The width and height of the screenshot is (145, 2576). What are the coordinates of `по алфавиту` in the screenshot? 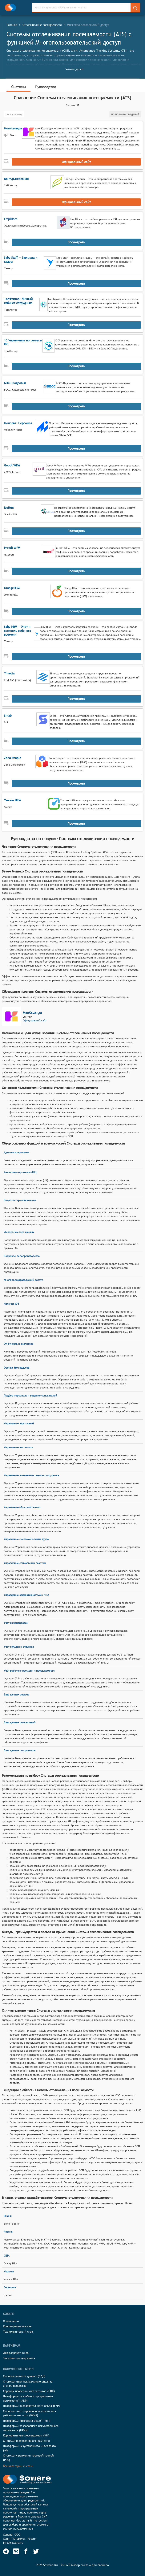 It's located at (14, 114).